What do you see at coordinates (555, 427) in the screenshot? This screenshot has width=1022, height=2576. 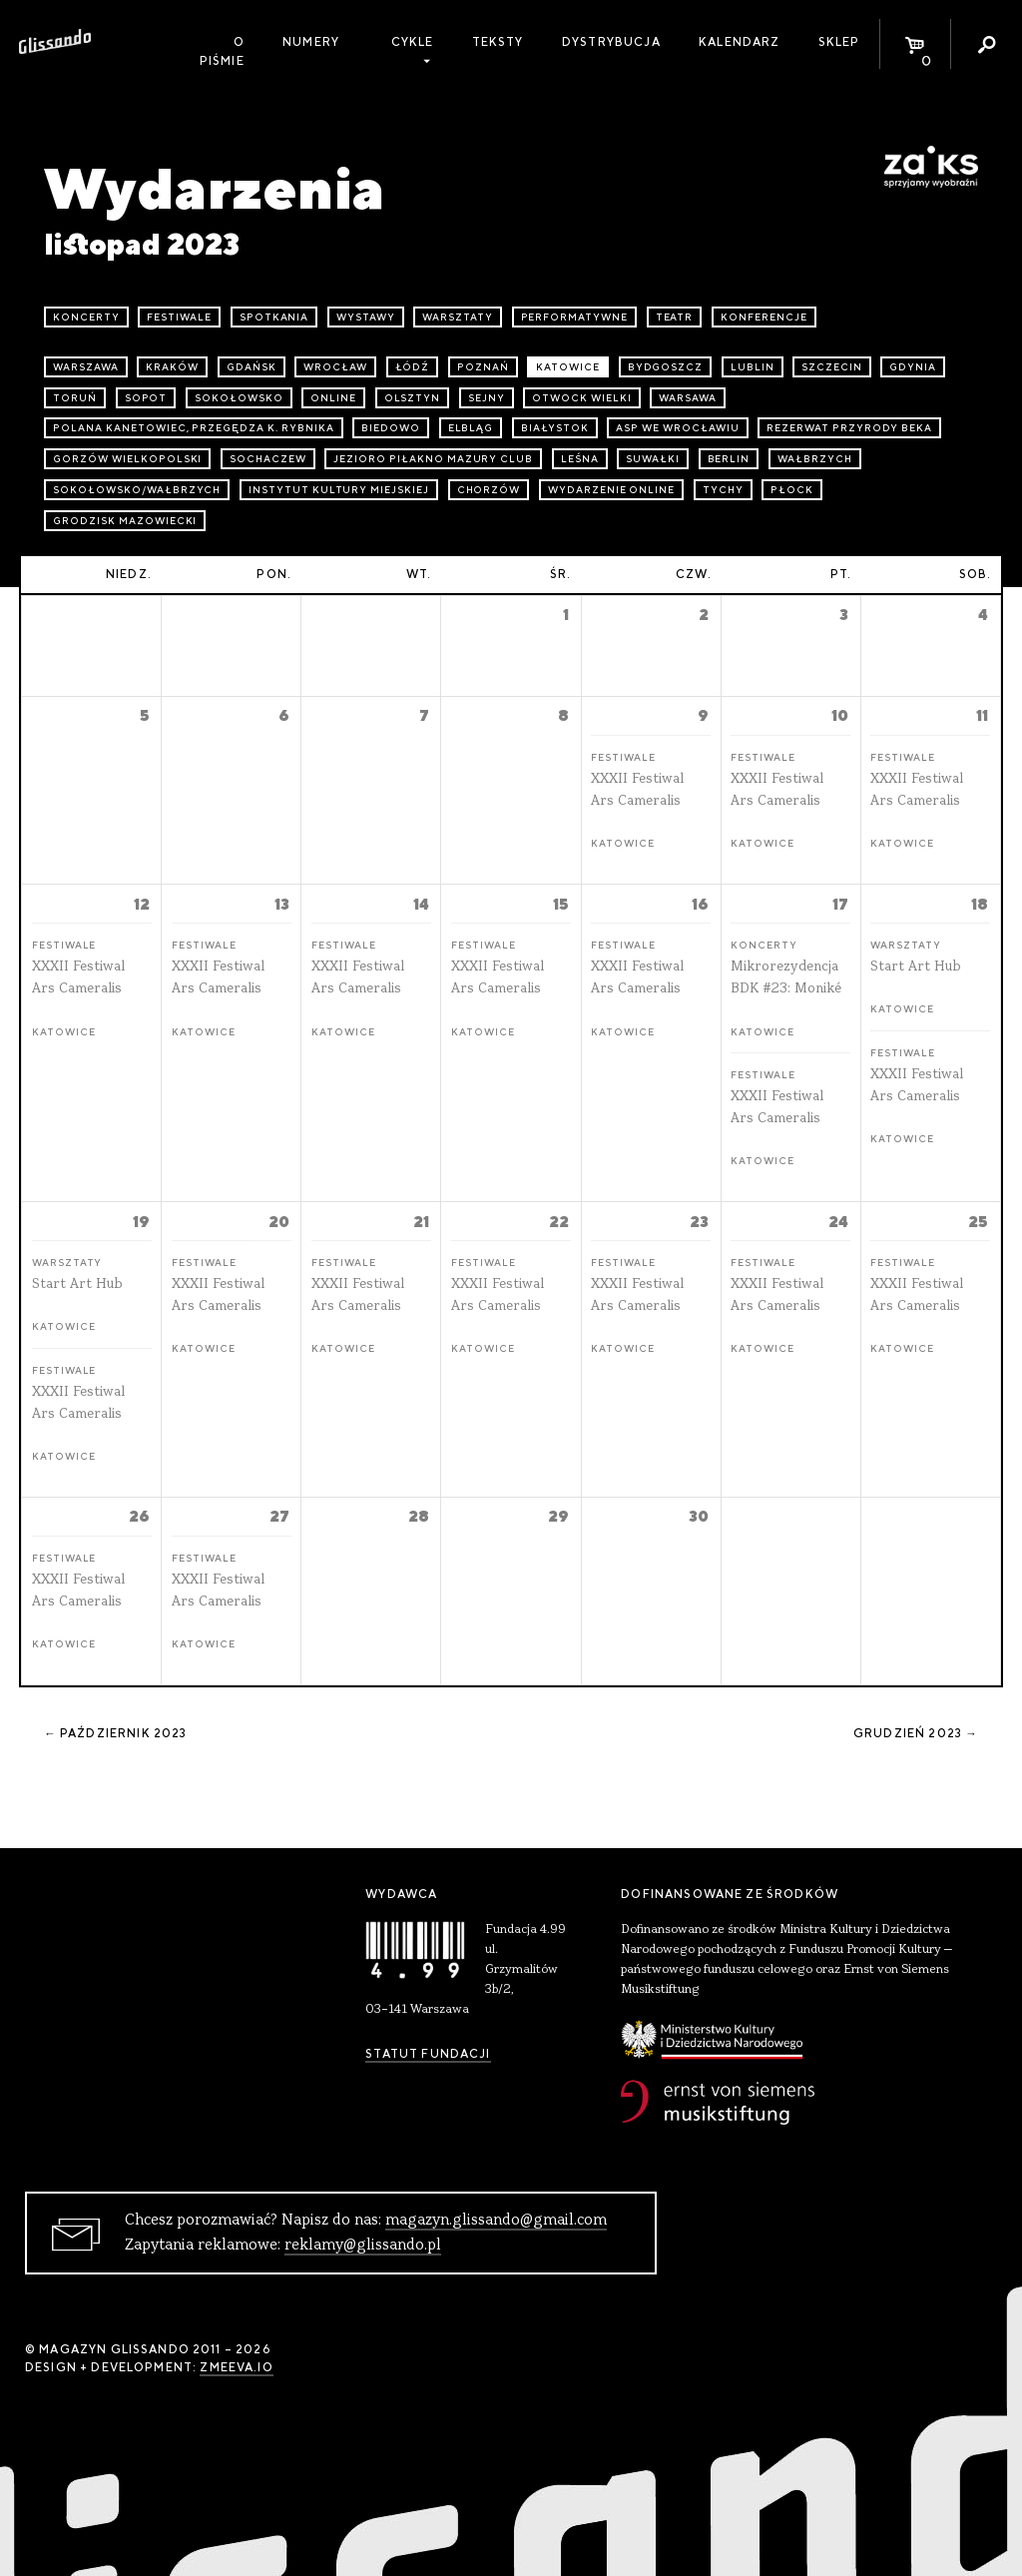 I see `Białystok` at bounding box center [555, 427].